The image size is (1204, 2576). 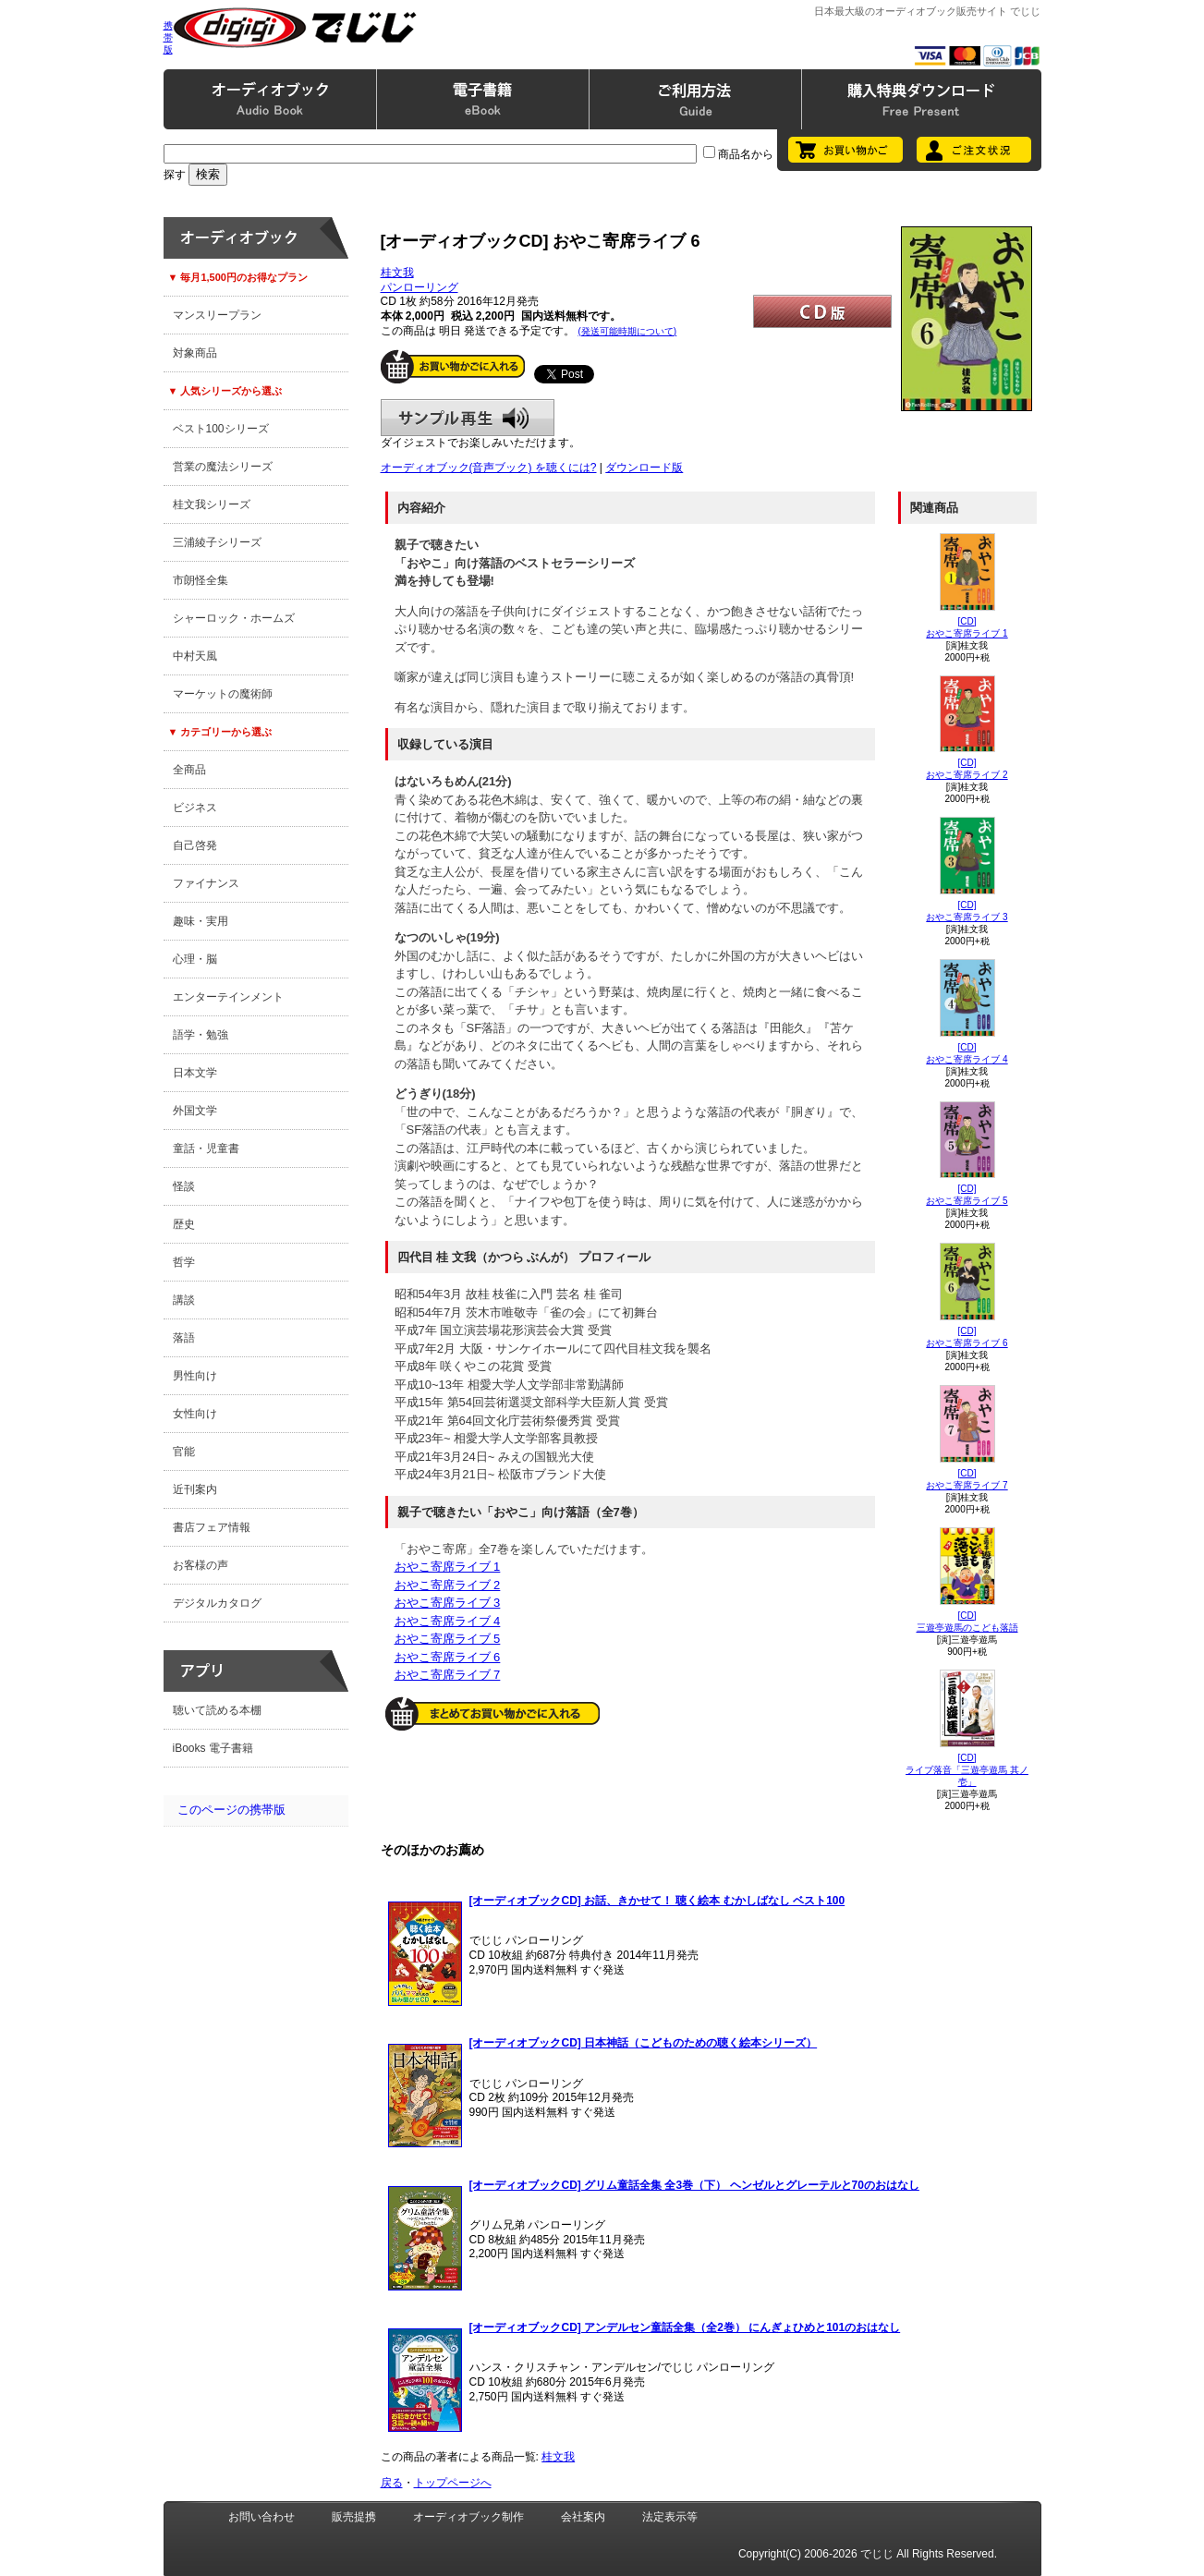 I want to click on 男性向け, so click(x=195, y=1375).